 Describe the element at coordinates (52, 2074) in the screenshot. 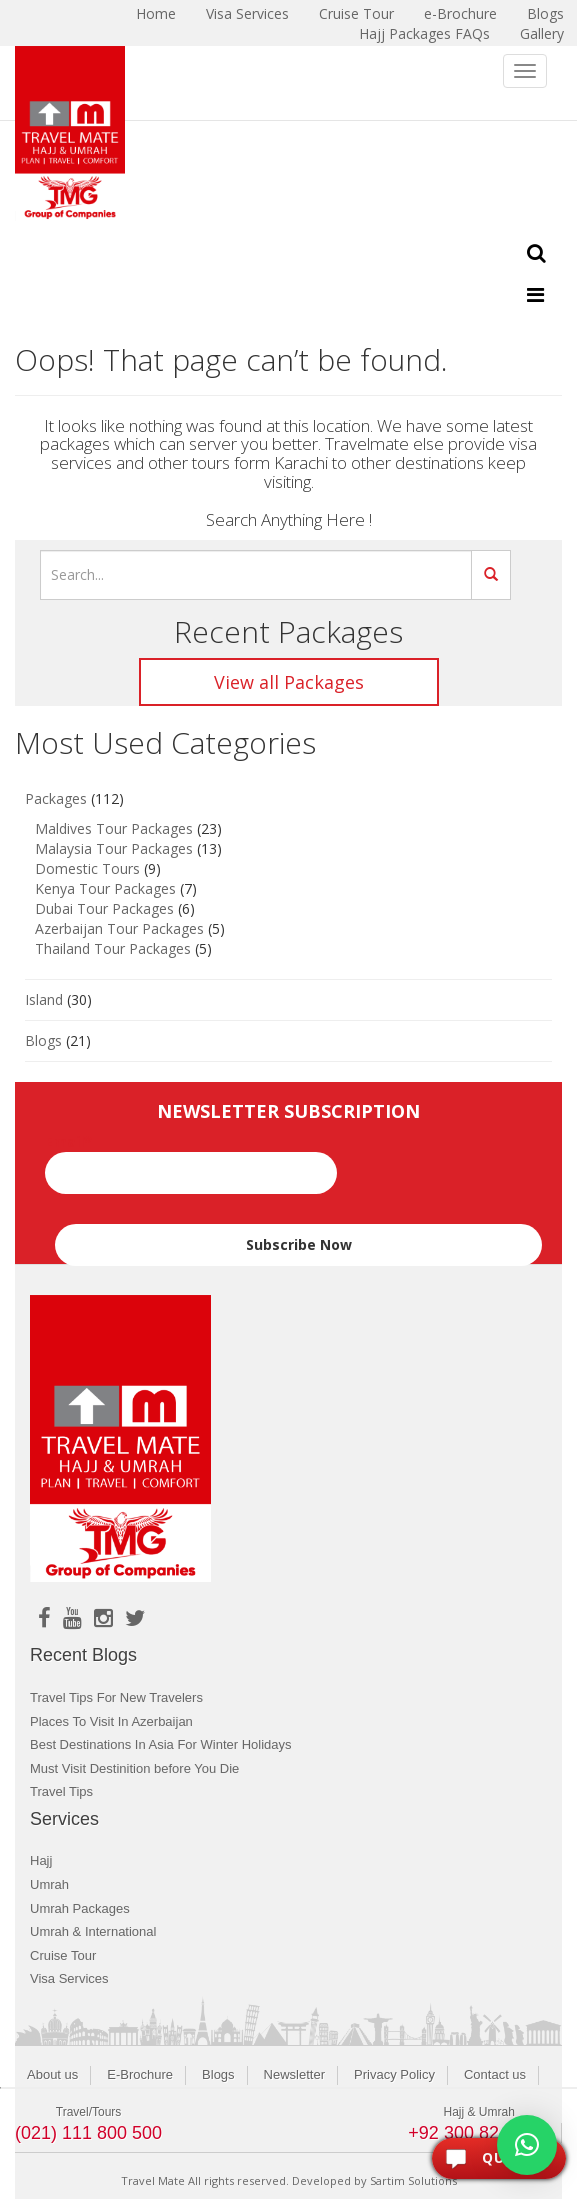

I see `About us` at that location.